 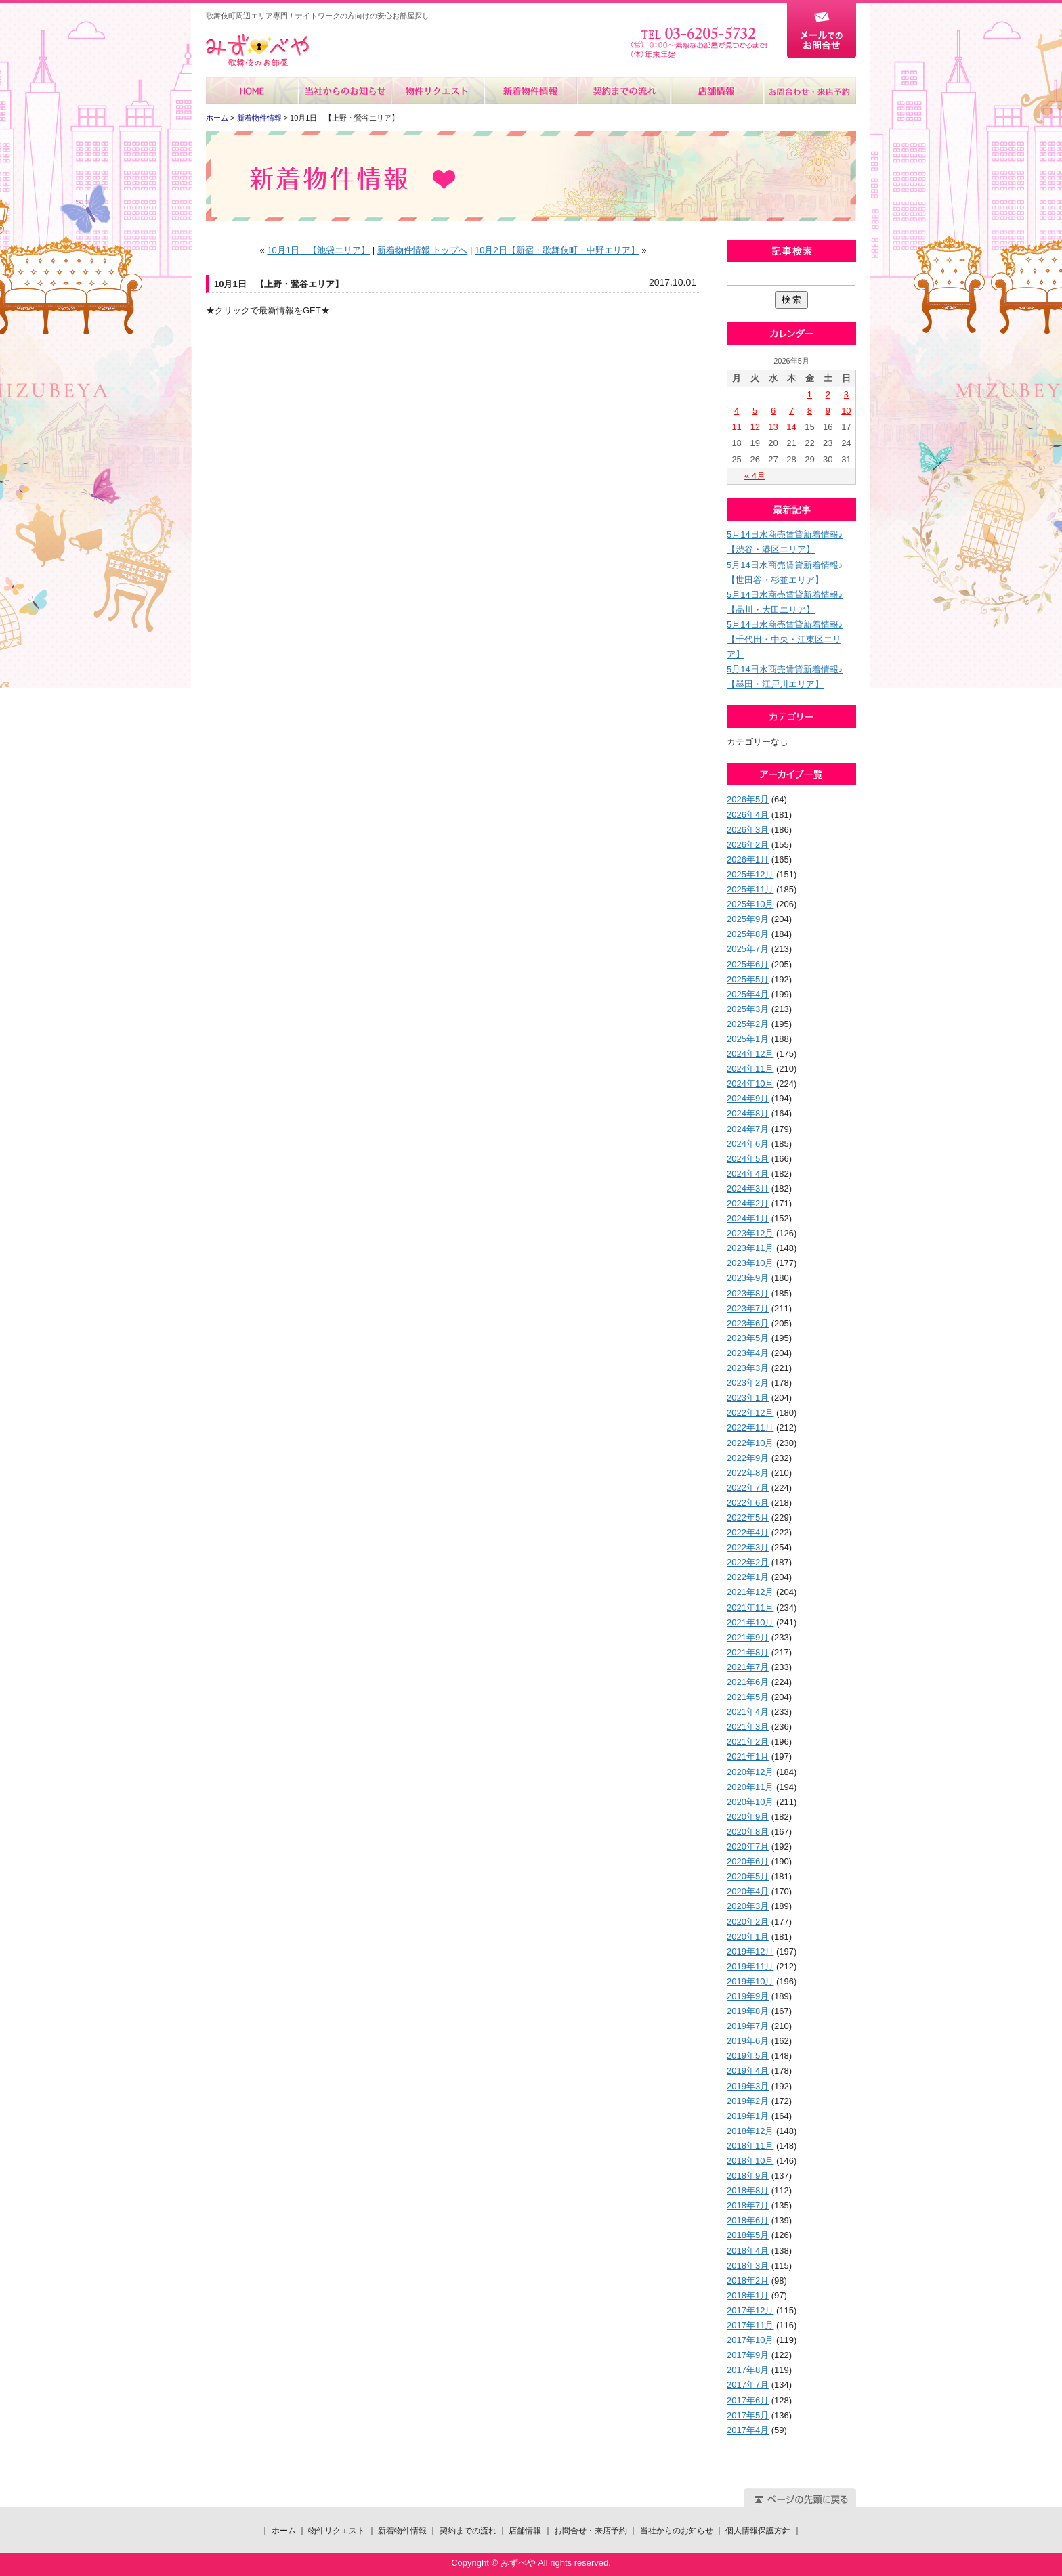 What do you see at coordinates (748, 1458) in the screenshot?
I see `2022年9月` at bounding box center [748, 1458].